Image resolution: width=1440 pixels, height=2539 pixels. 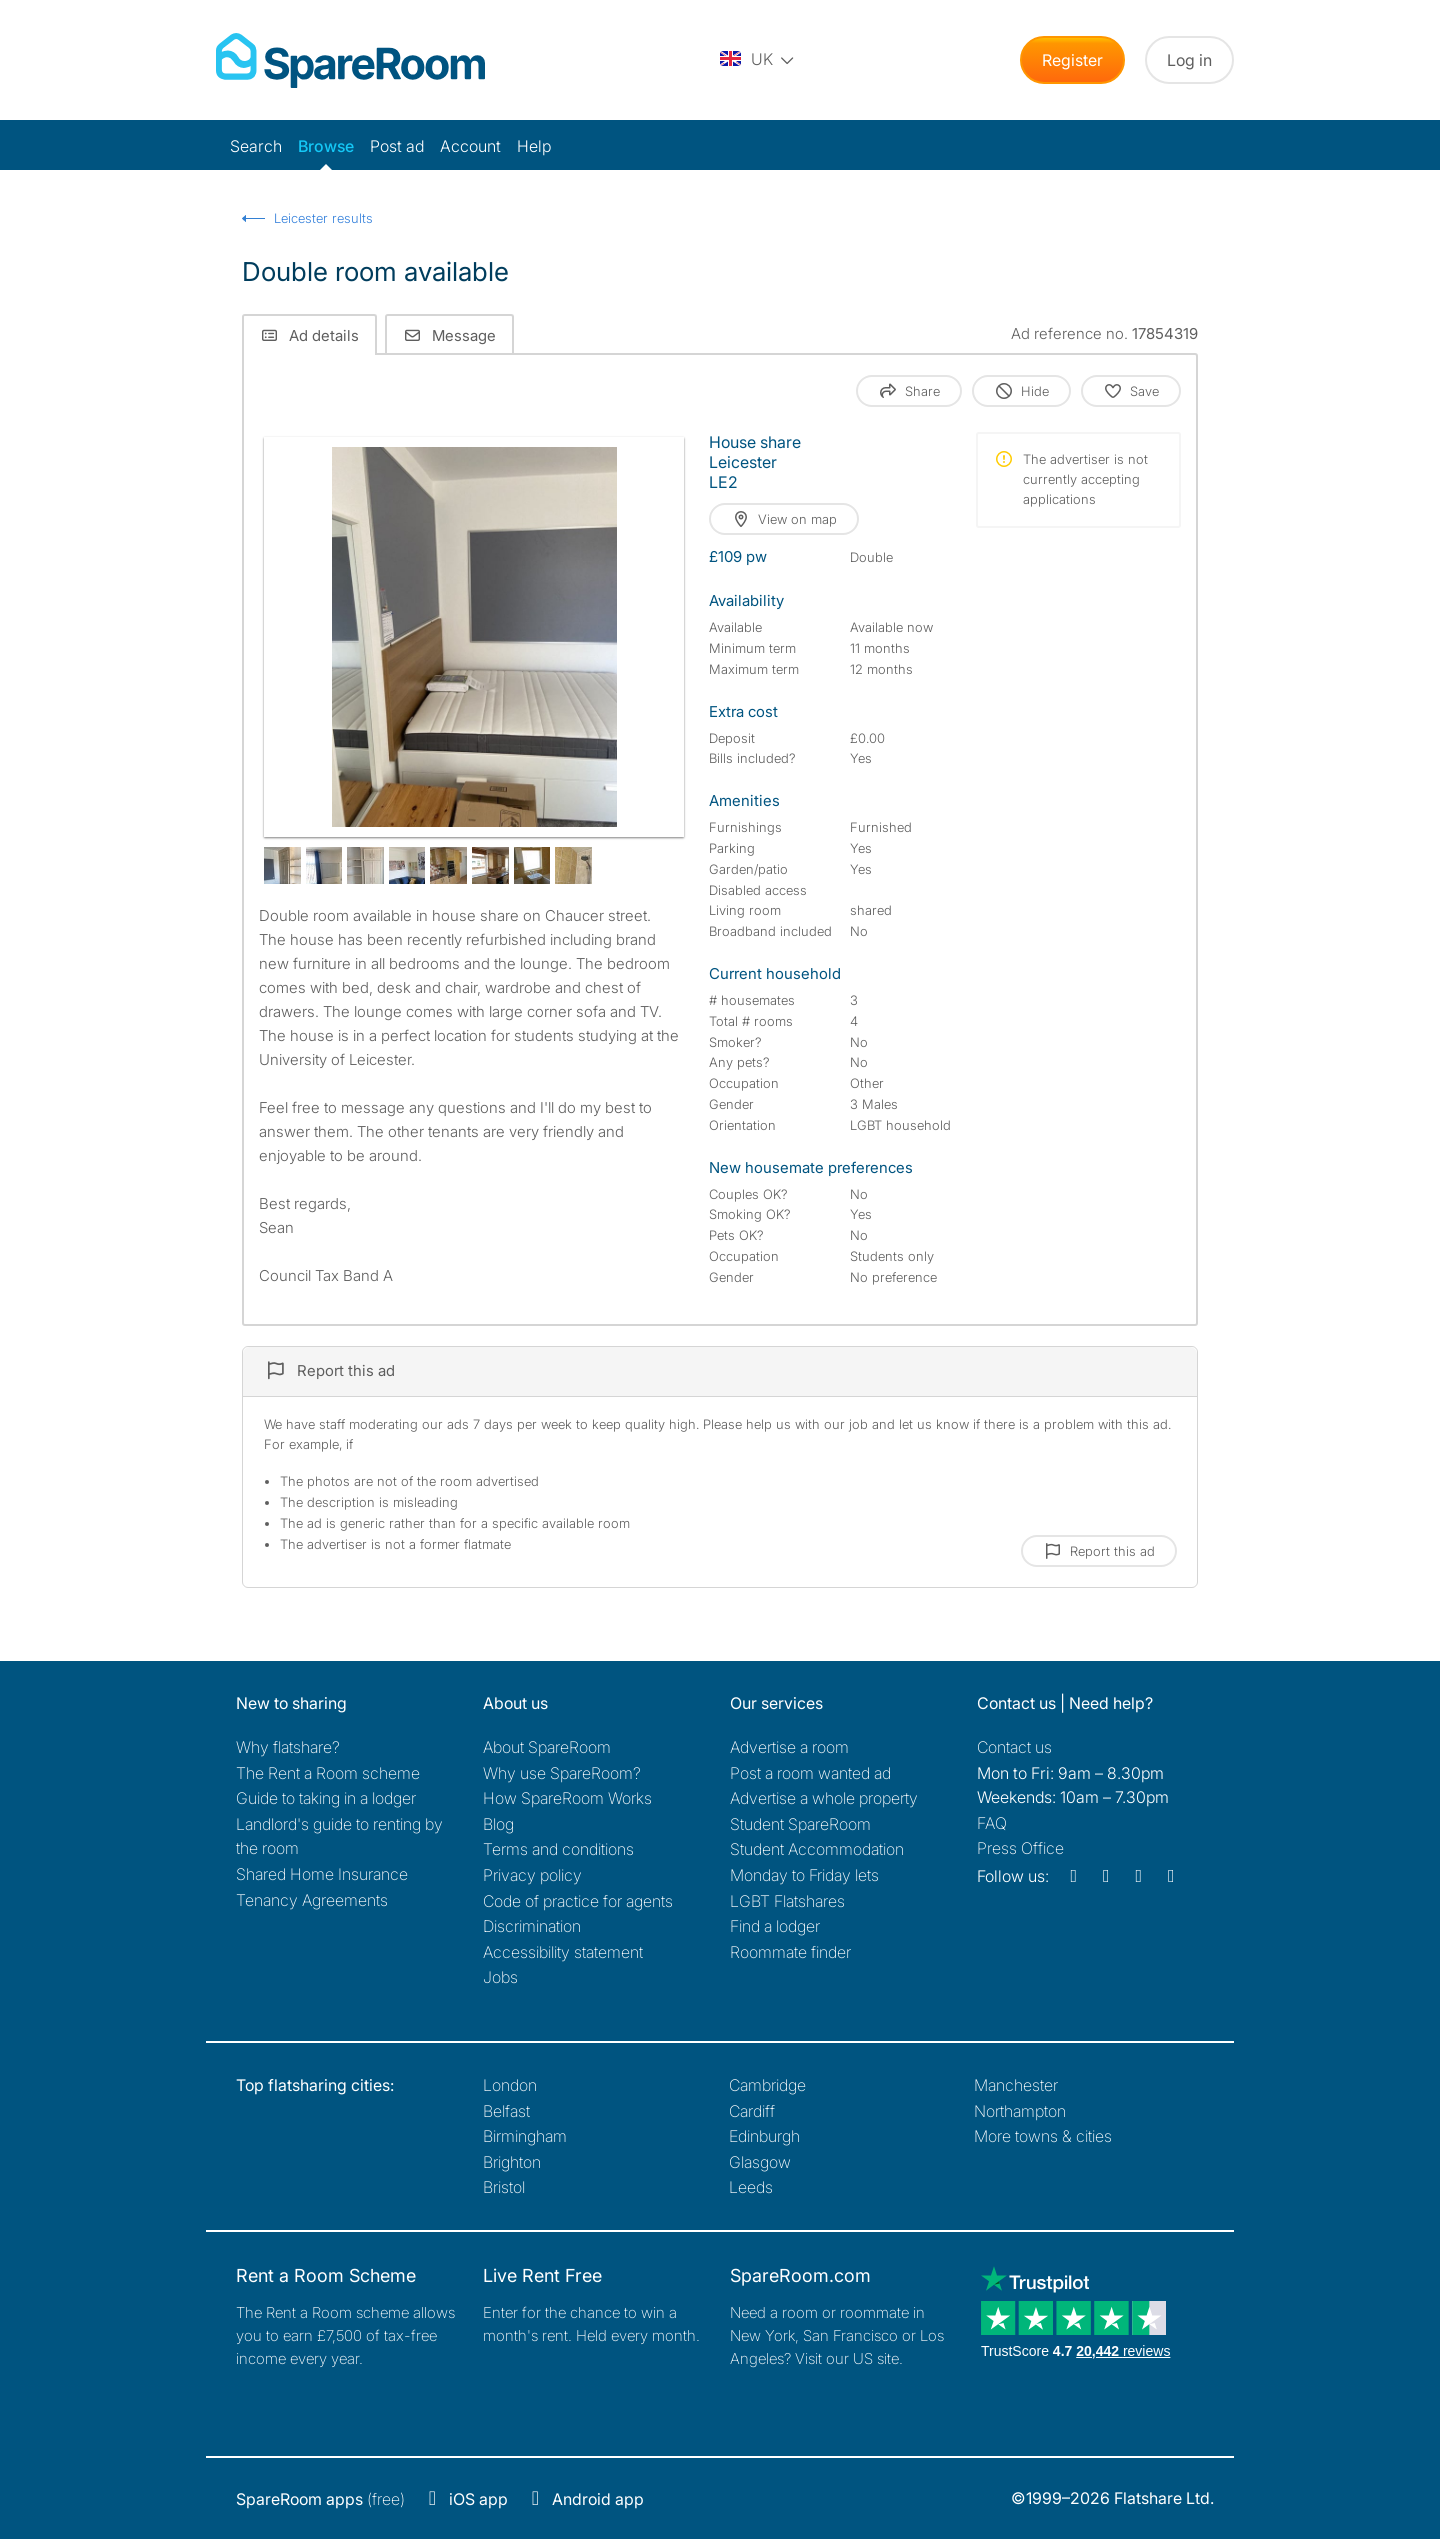 I want to click on Why flatshare?, so click(x=288, y=1747).